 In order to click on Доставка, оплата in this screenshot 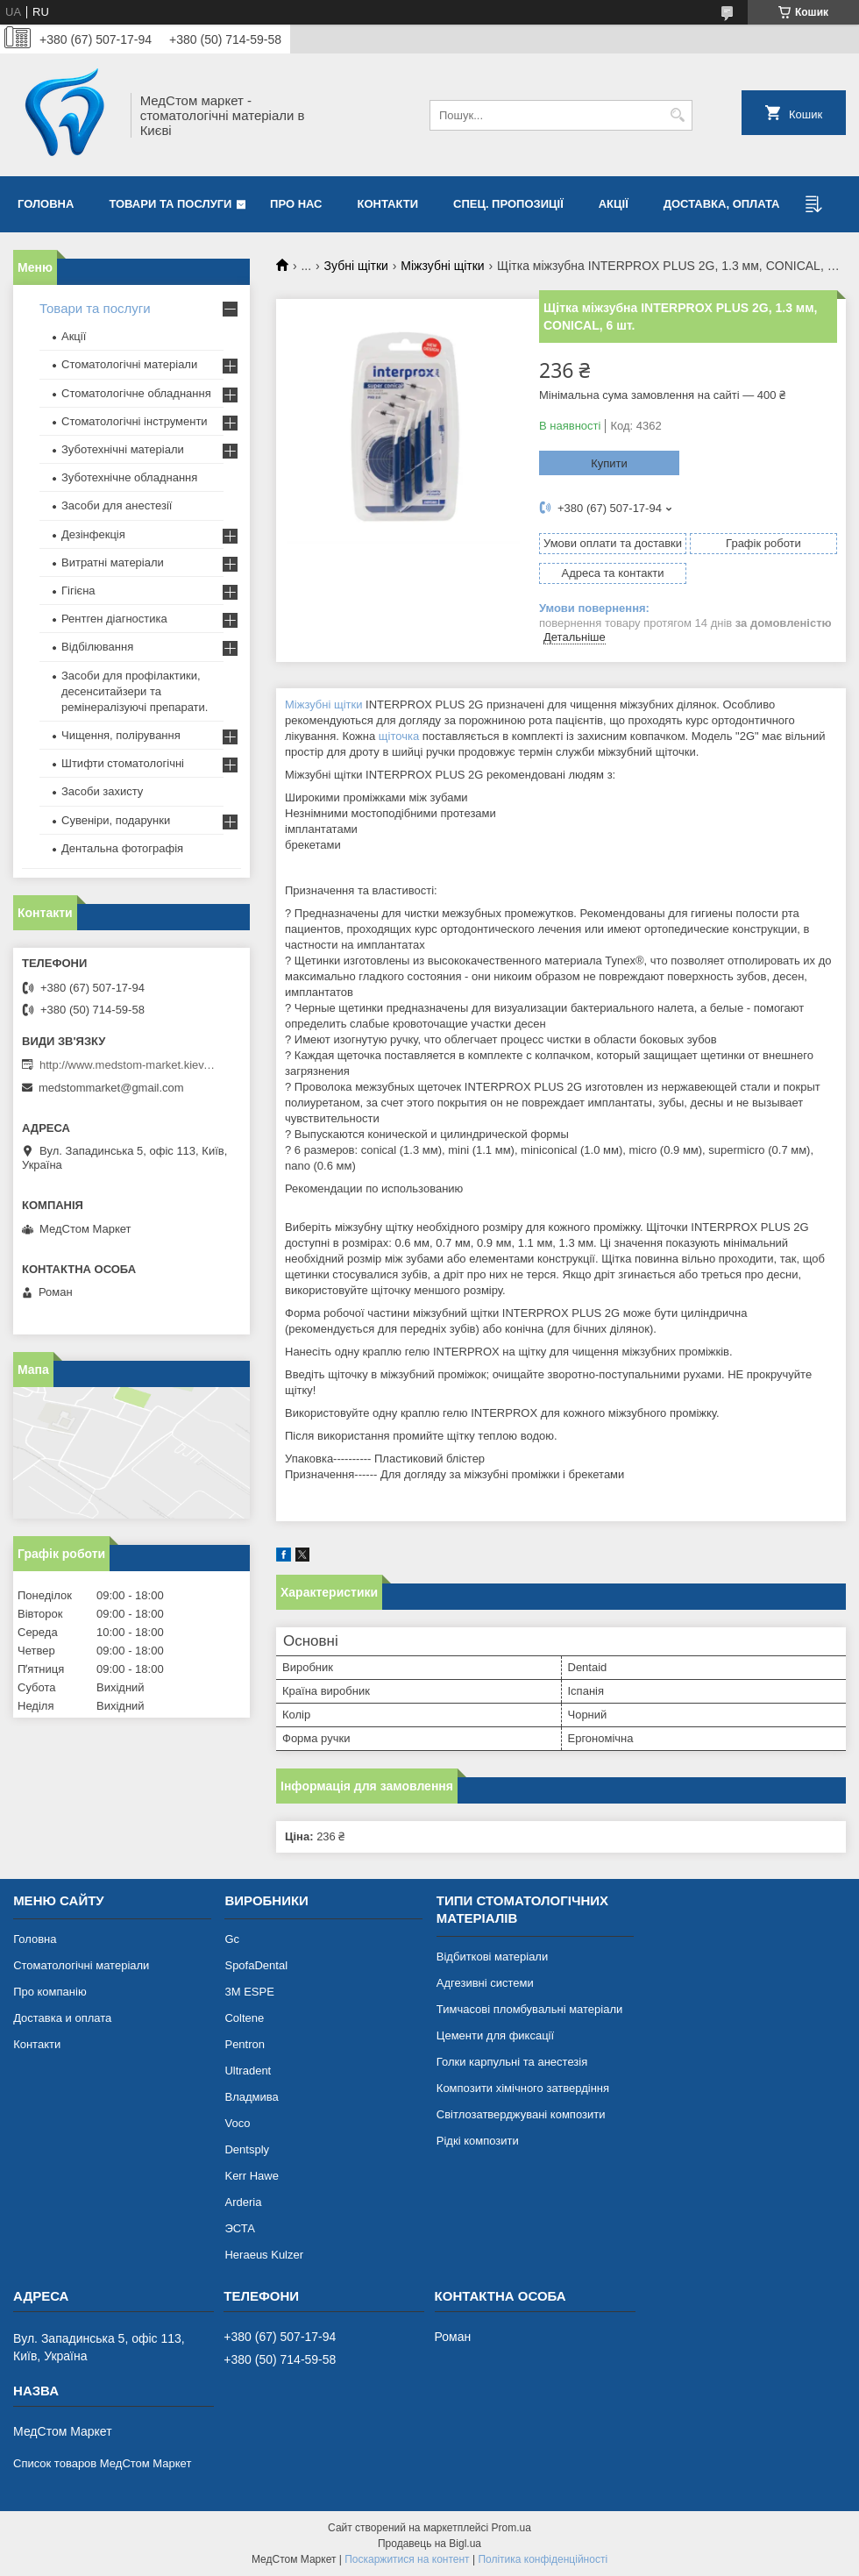, I will do `click(722, 203)`.